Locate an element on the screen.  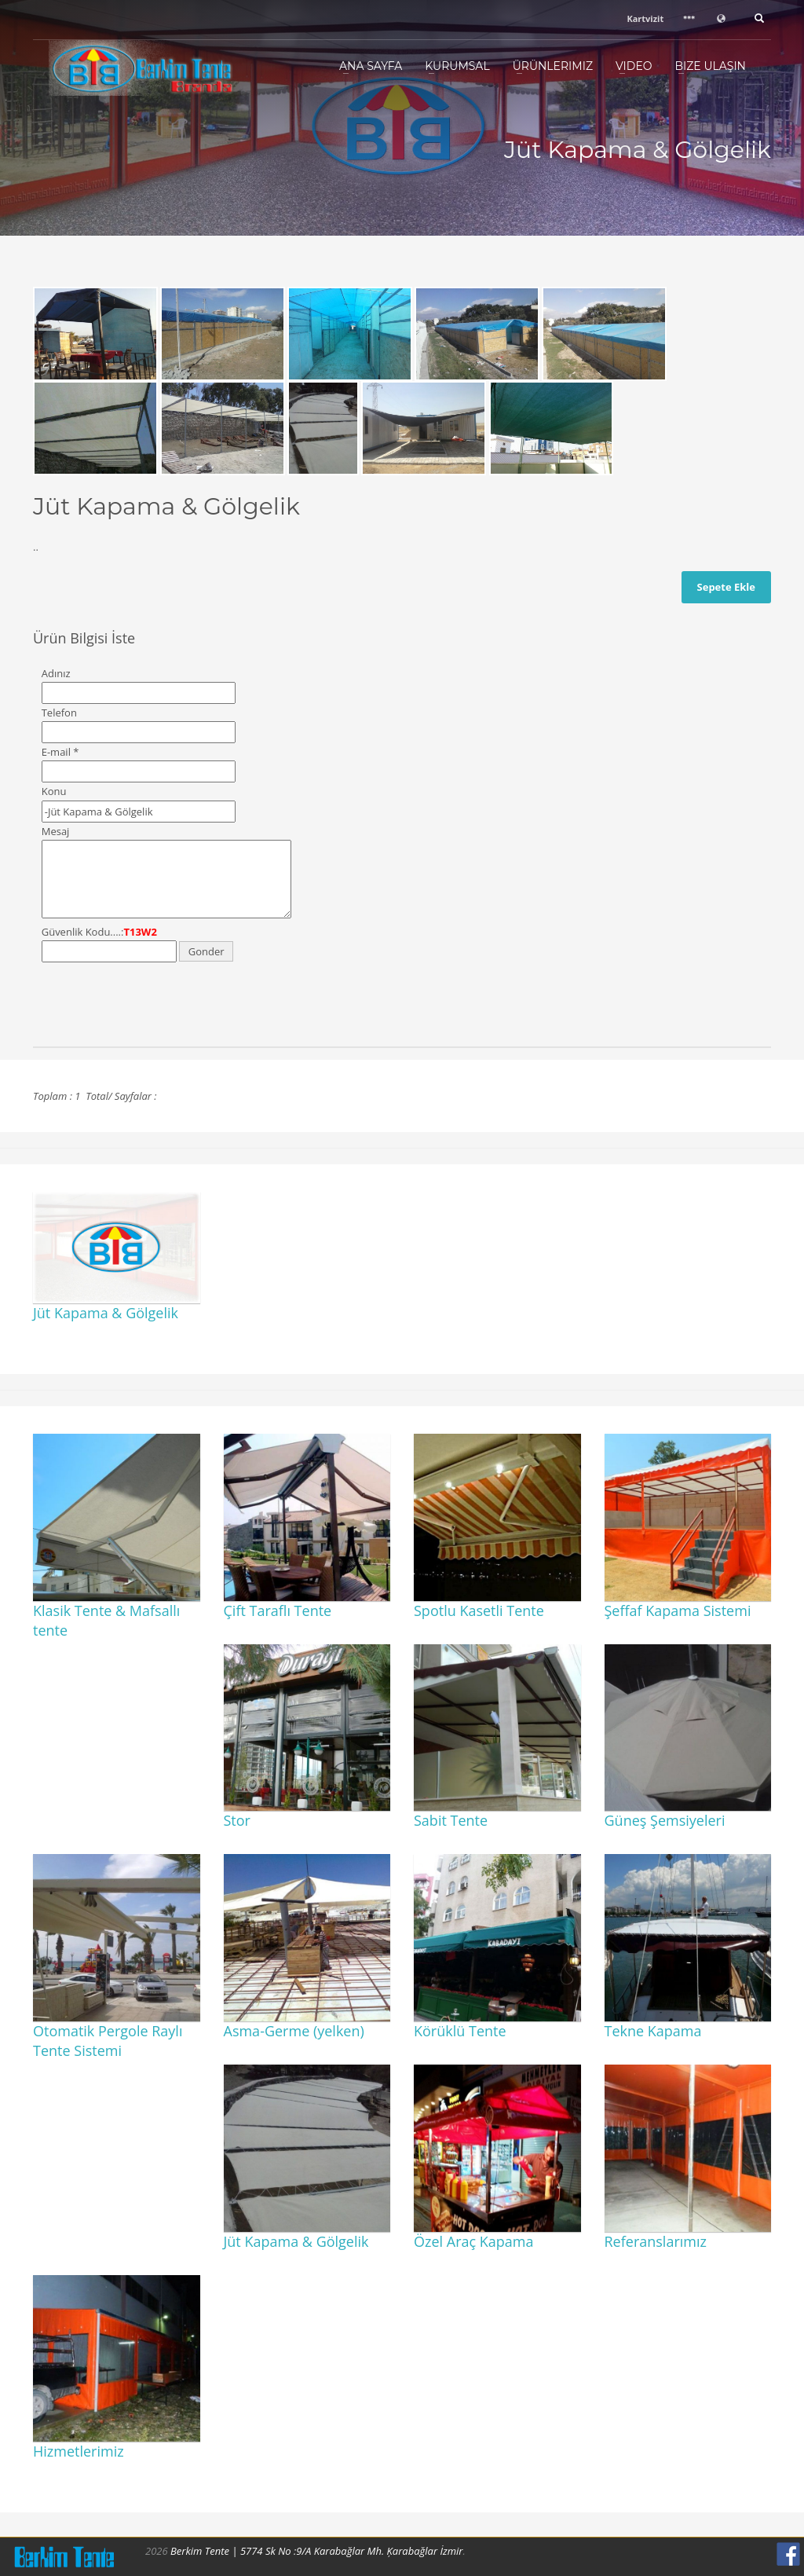
Kurumsal is located at coordinates (457, 66).